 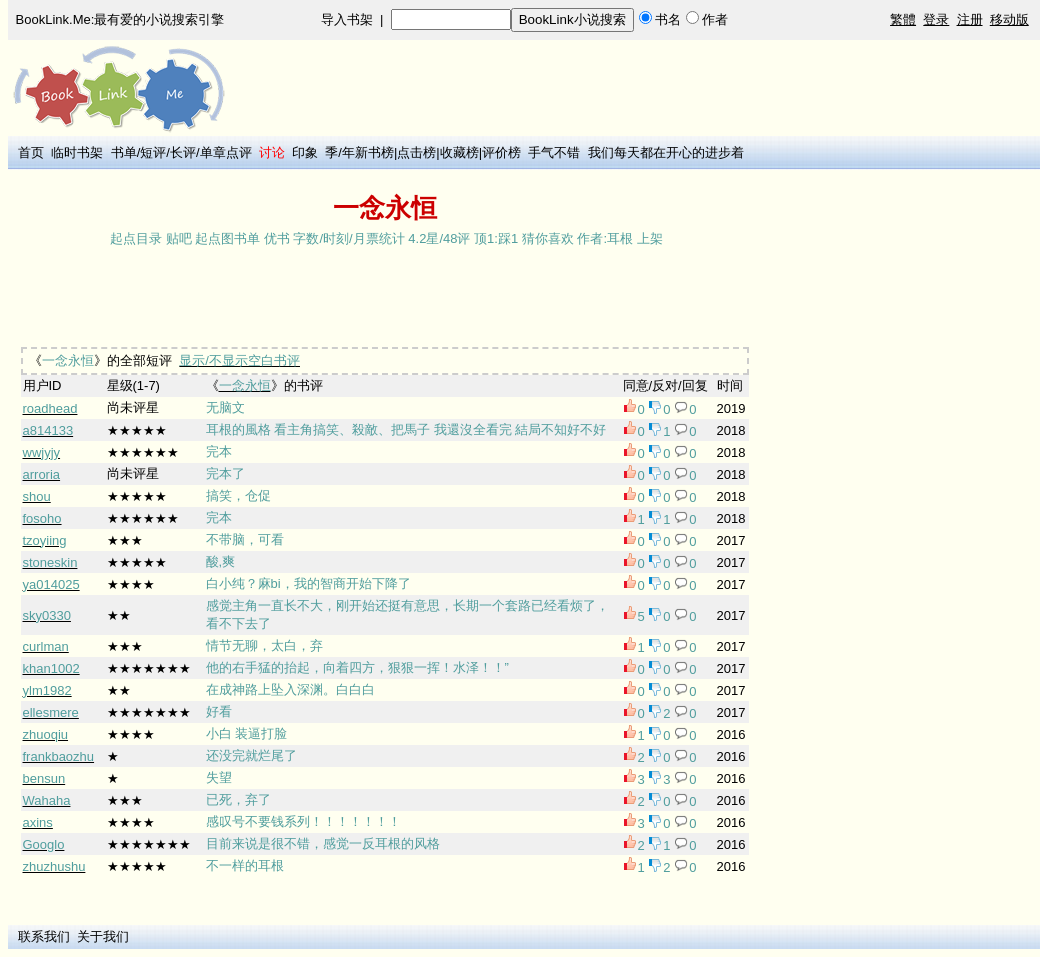 What do you see at coordinates (378, 299) in the screenshot?
I see `[Advertisement]` at bounding box center [378, 299].